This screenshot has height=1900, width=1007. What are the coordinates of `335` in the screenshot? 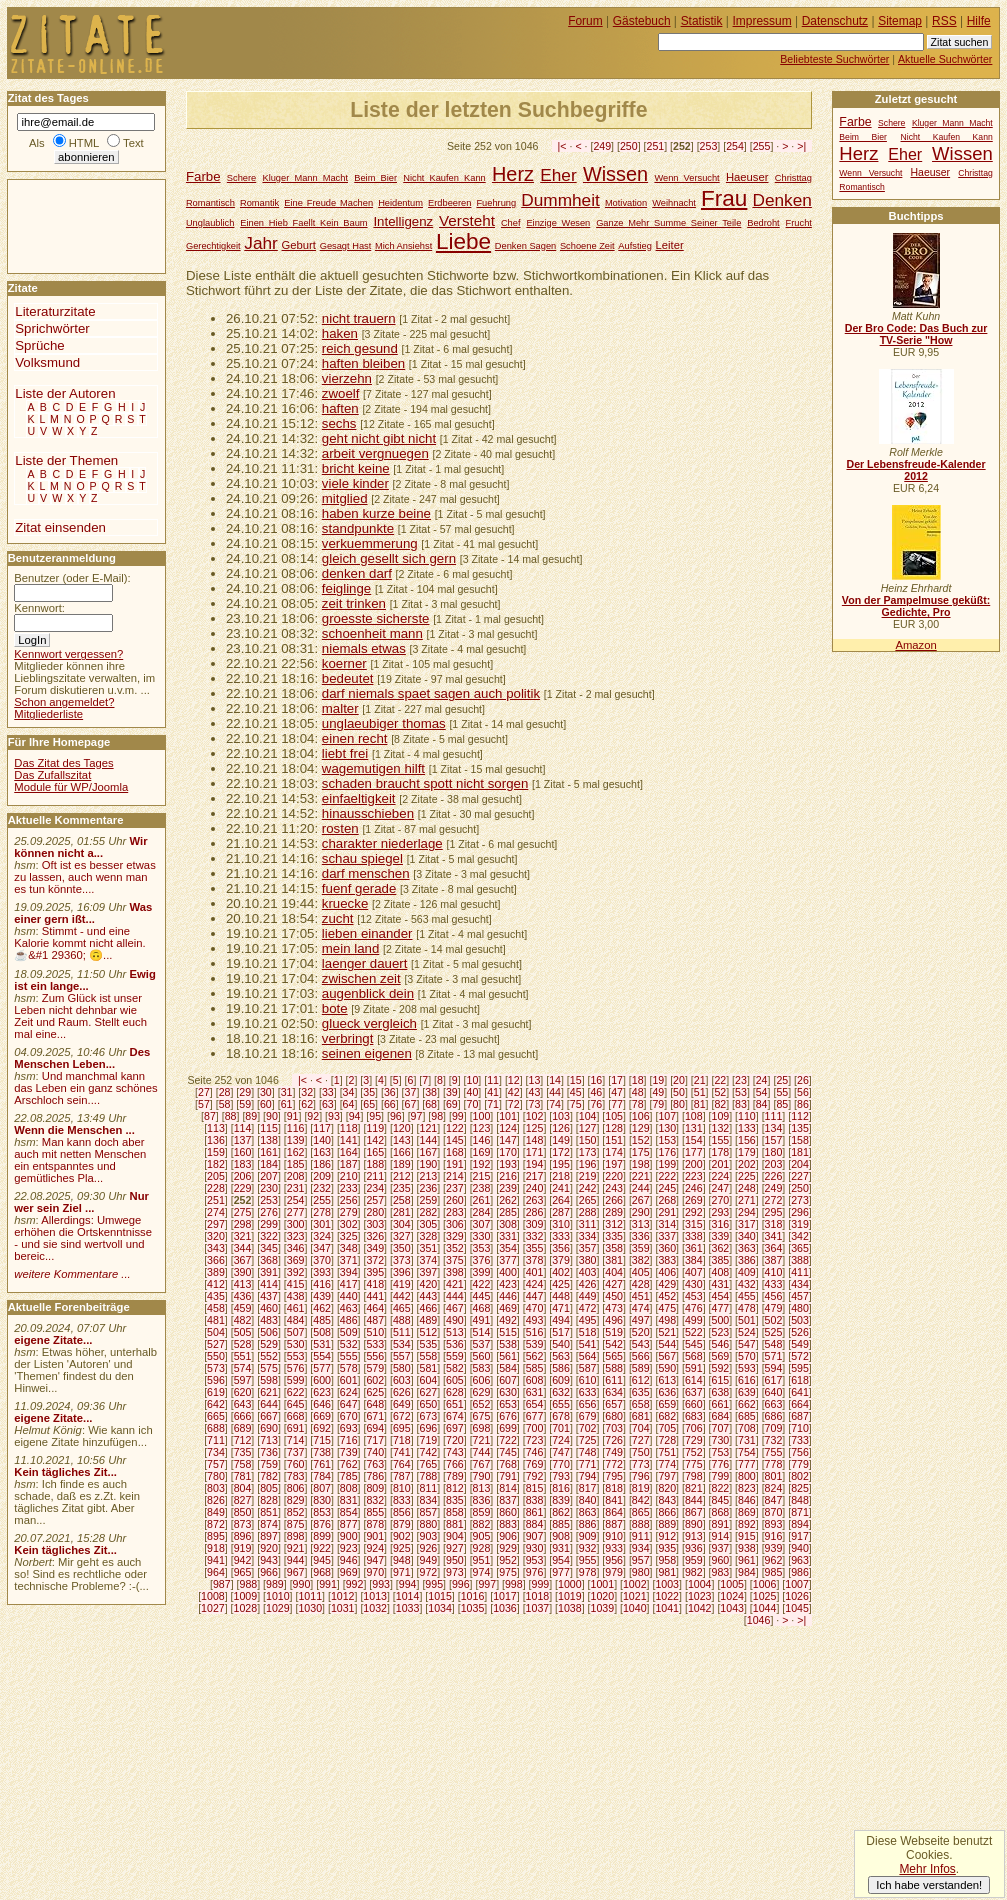 It's located at (614, 1236).